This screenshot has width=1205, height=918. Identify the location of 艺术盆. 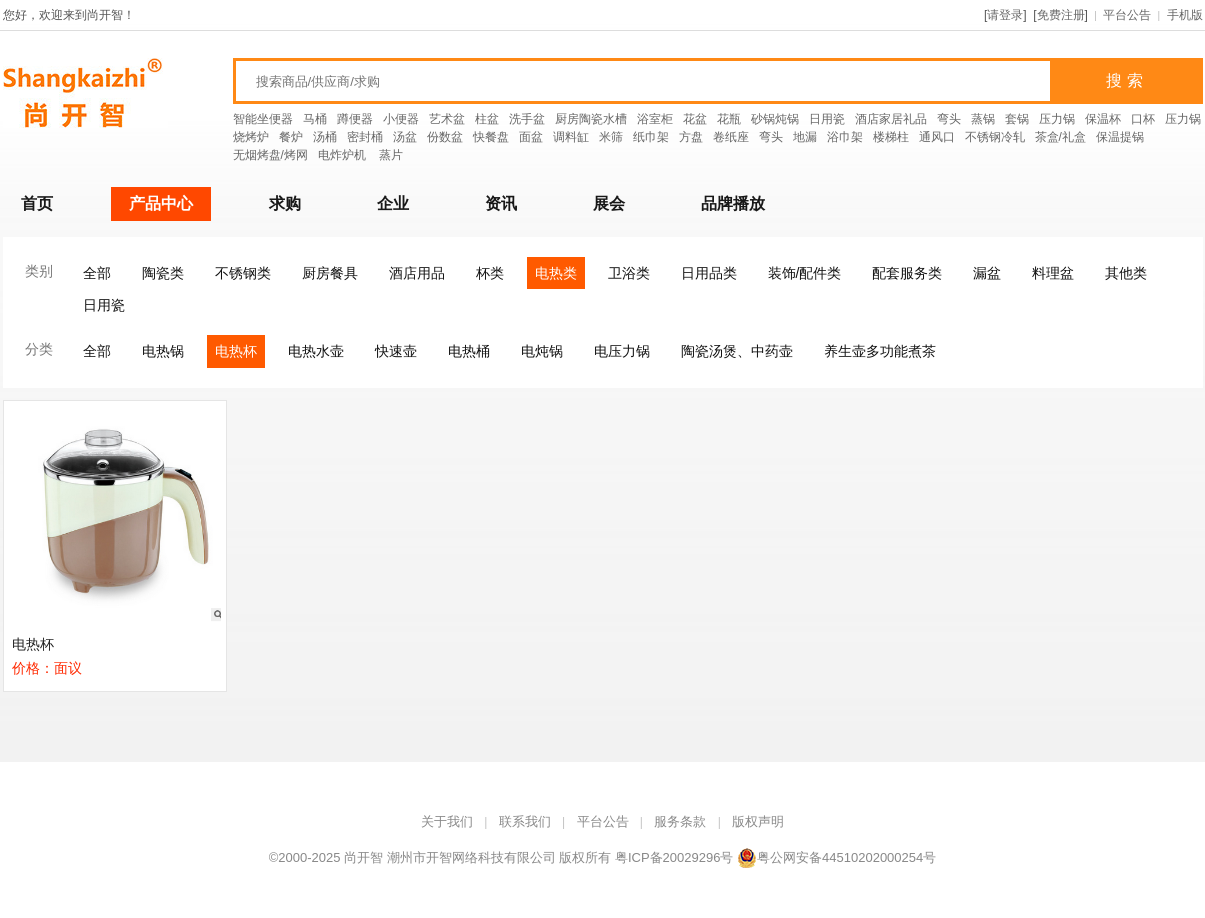
(447, 119).